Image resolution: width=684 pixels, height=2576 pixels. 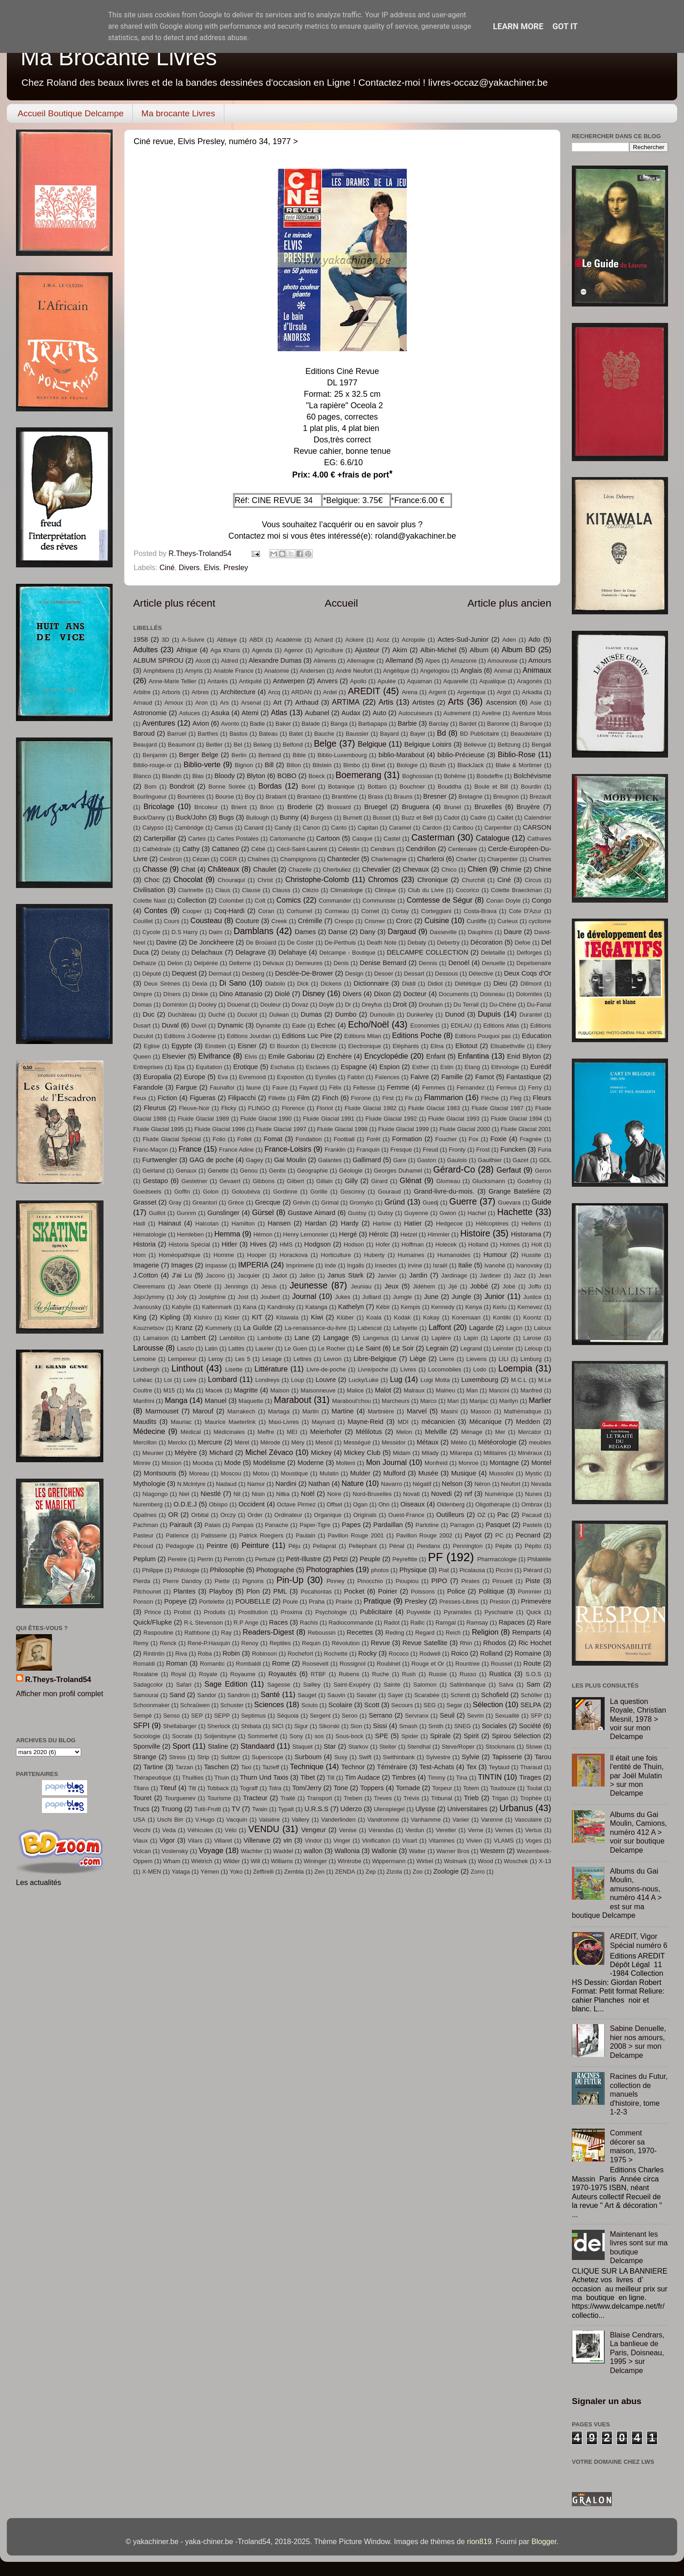 What do you see at coordinates (236, 1149) in the screenshot?
I see `France Adine` at bounding box center [236, 1149].